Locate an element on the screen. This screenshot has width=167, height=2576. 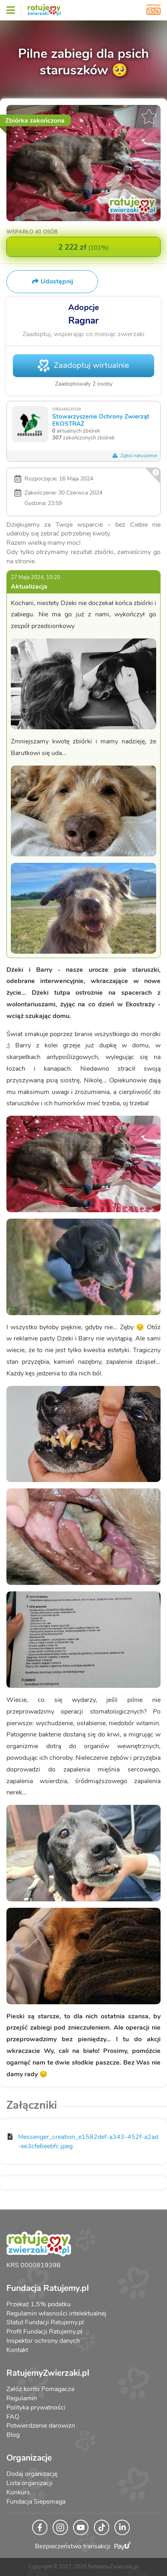
Potwierdzenie darowizn is located at coordinates (40, 2425).